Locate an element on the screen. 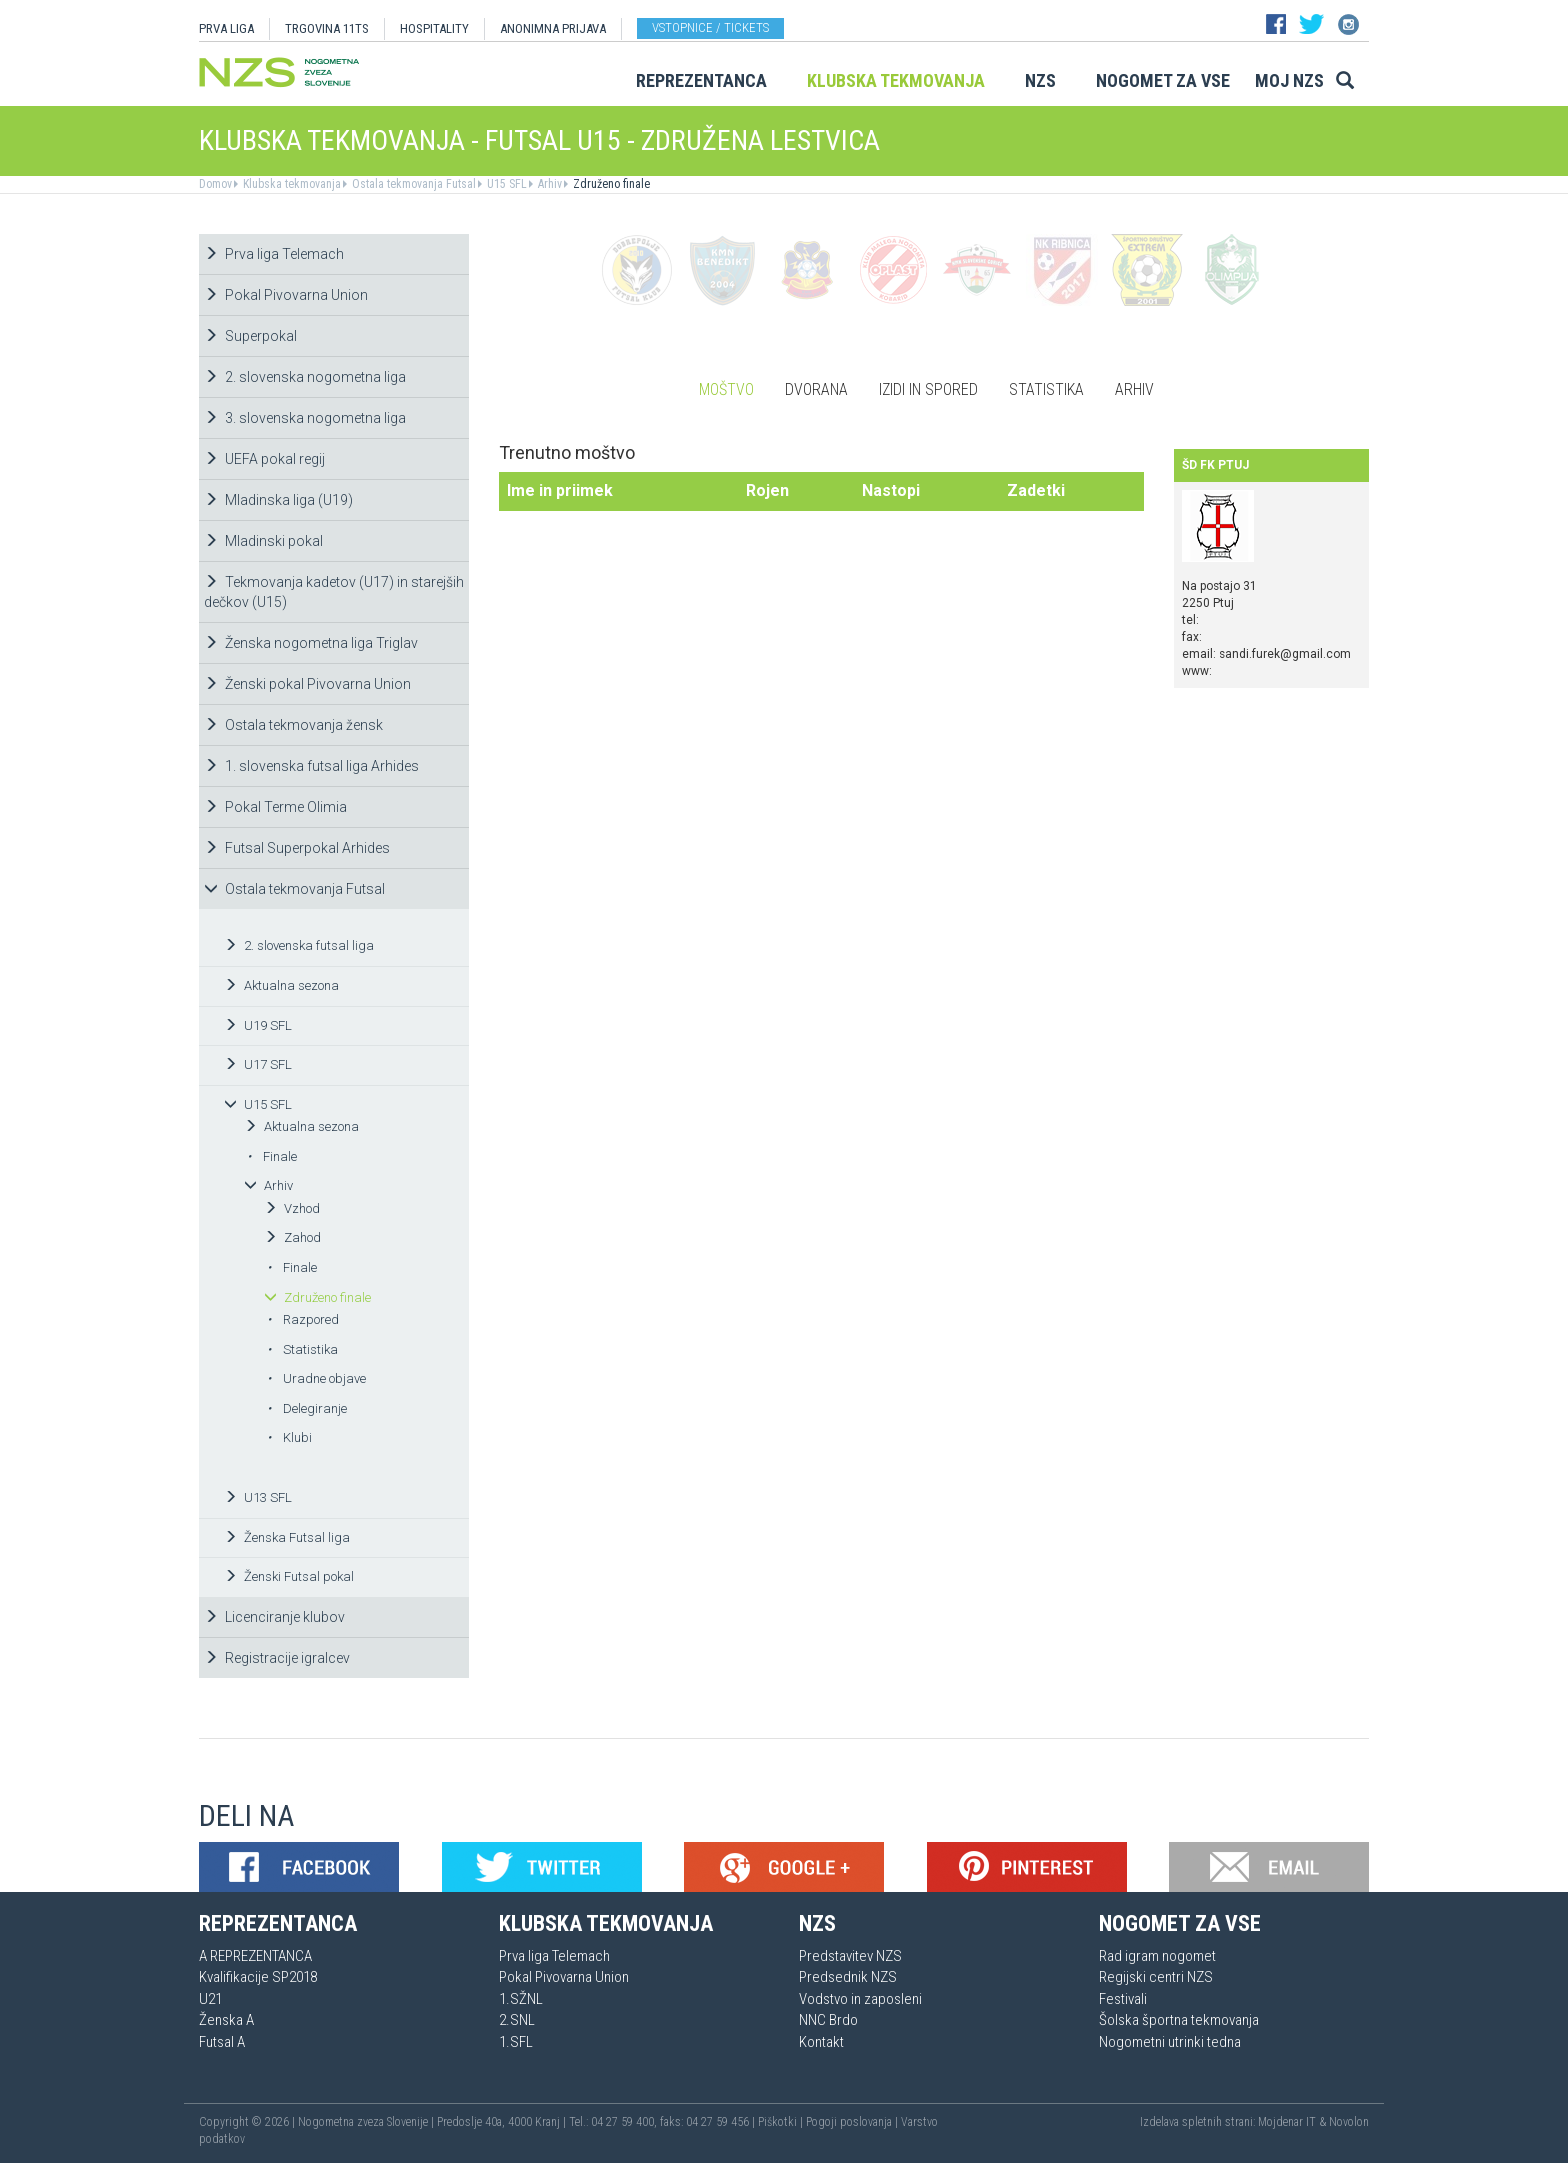  Dvorana is located at coordinates (816, 389).